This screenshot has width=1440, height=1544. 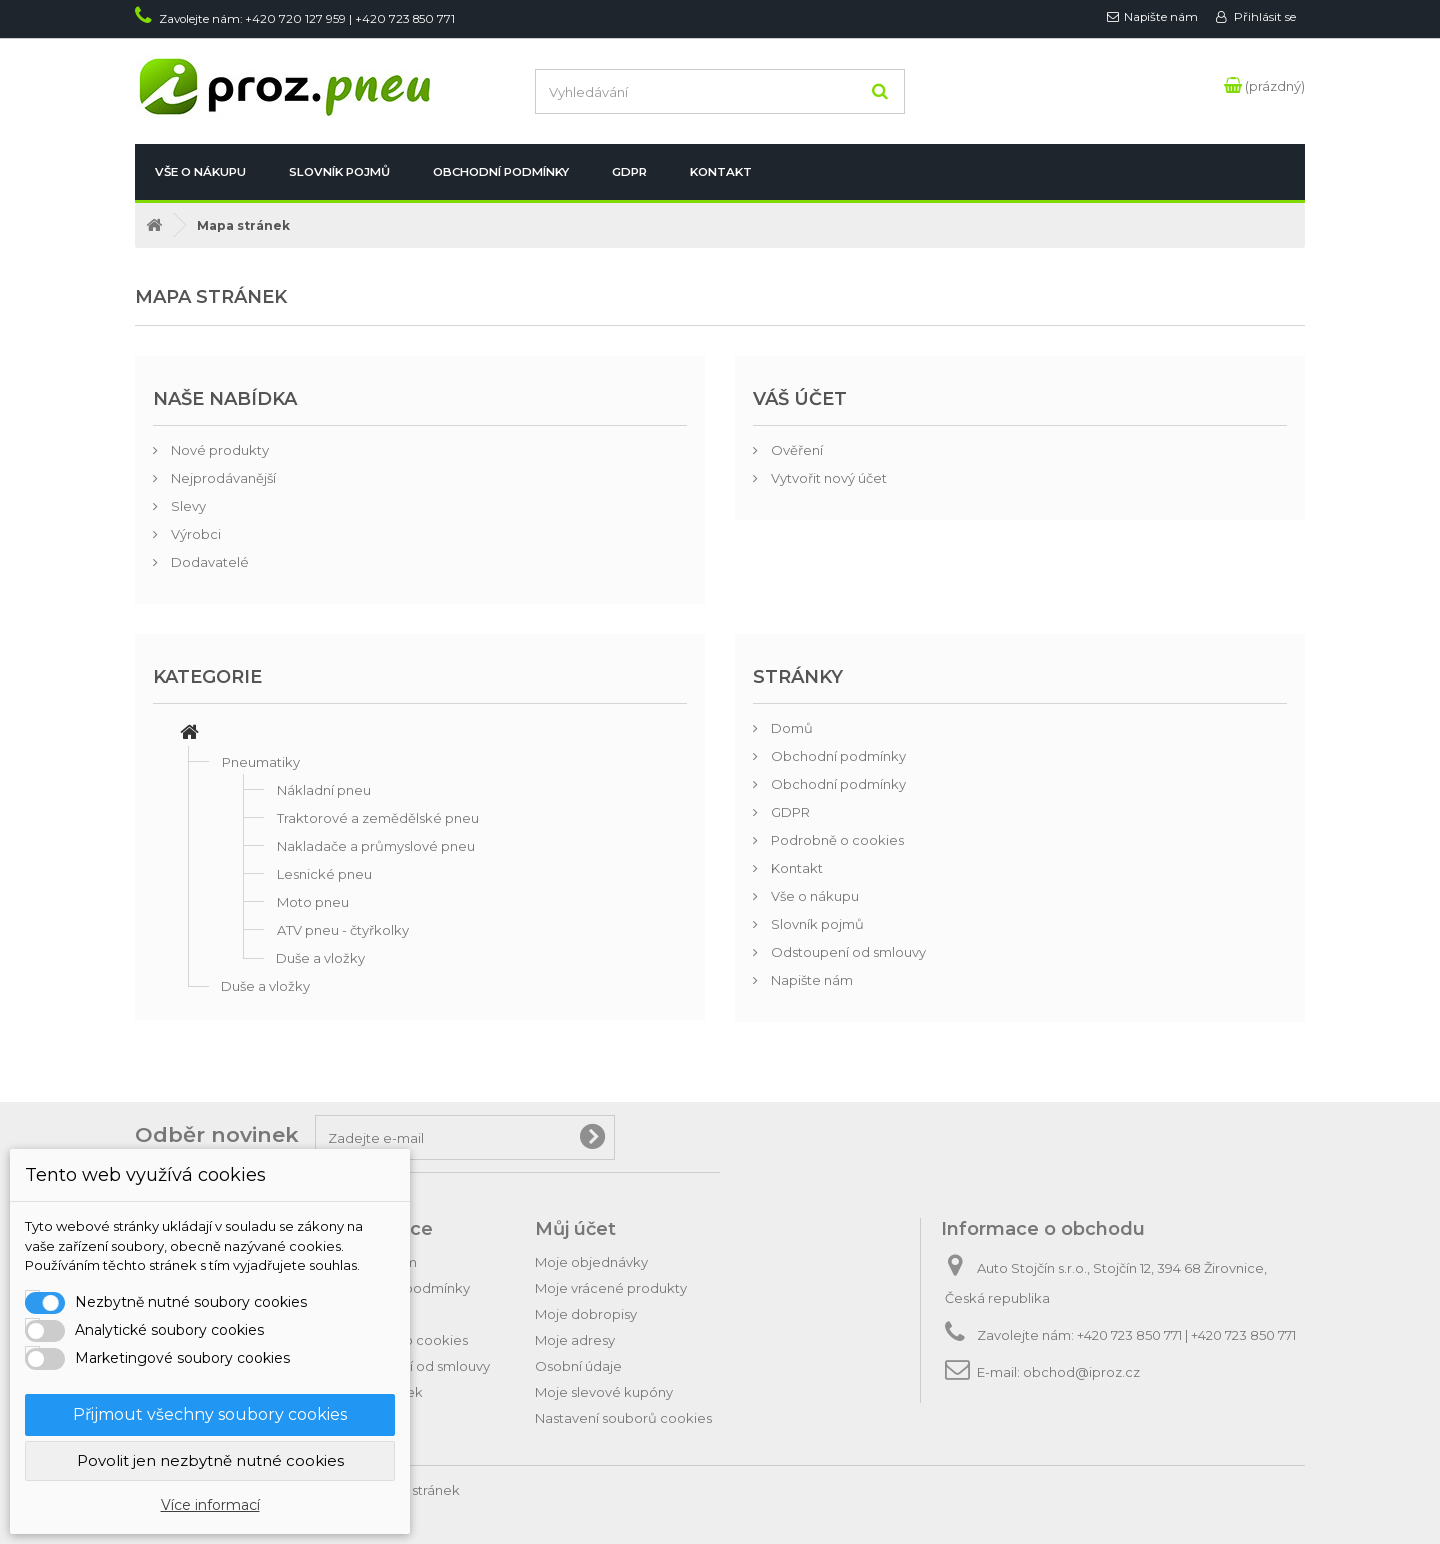 What do you see at coordinates (1161, 17) in the screenshot?
I see `Napište nám` at bounding box center [1161, 17].